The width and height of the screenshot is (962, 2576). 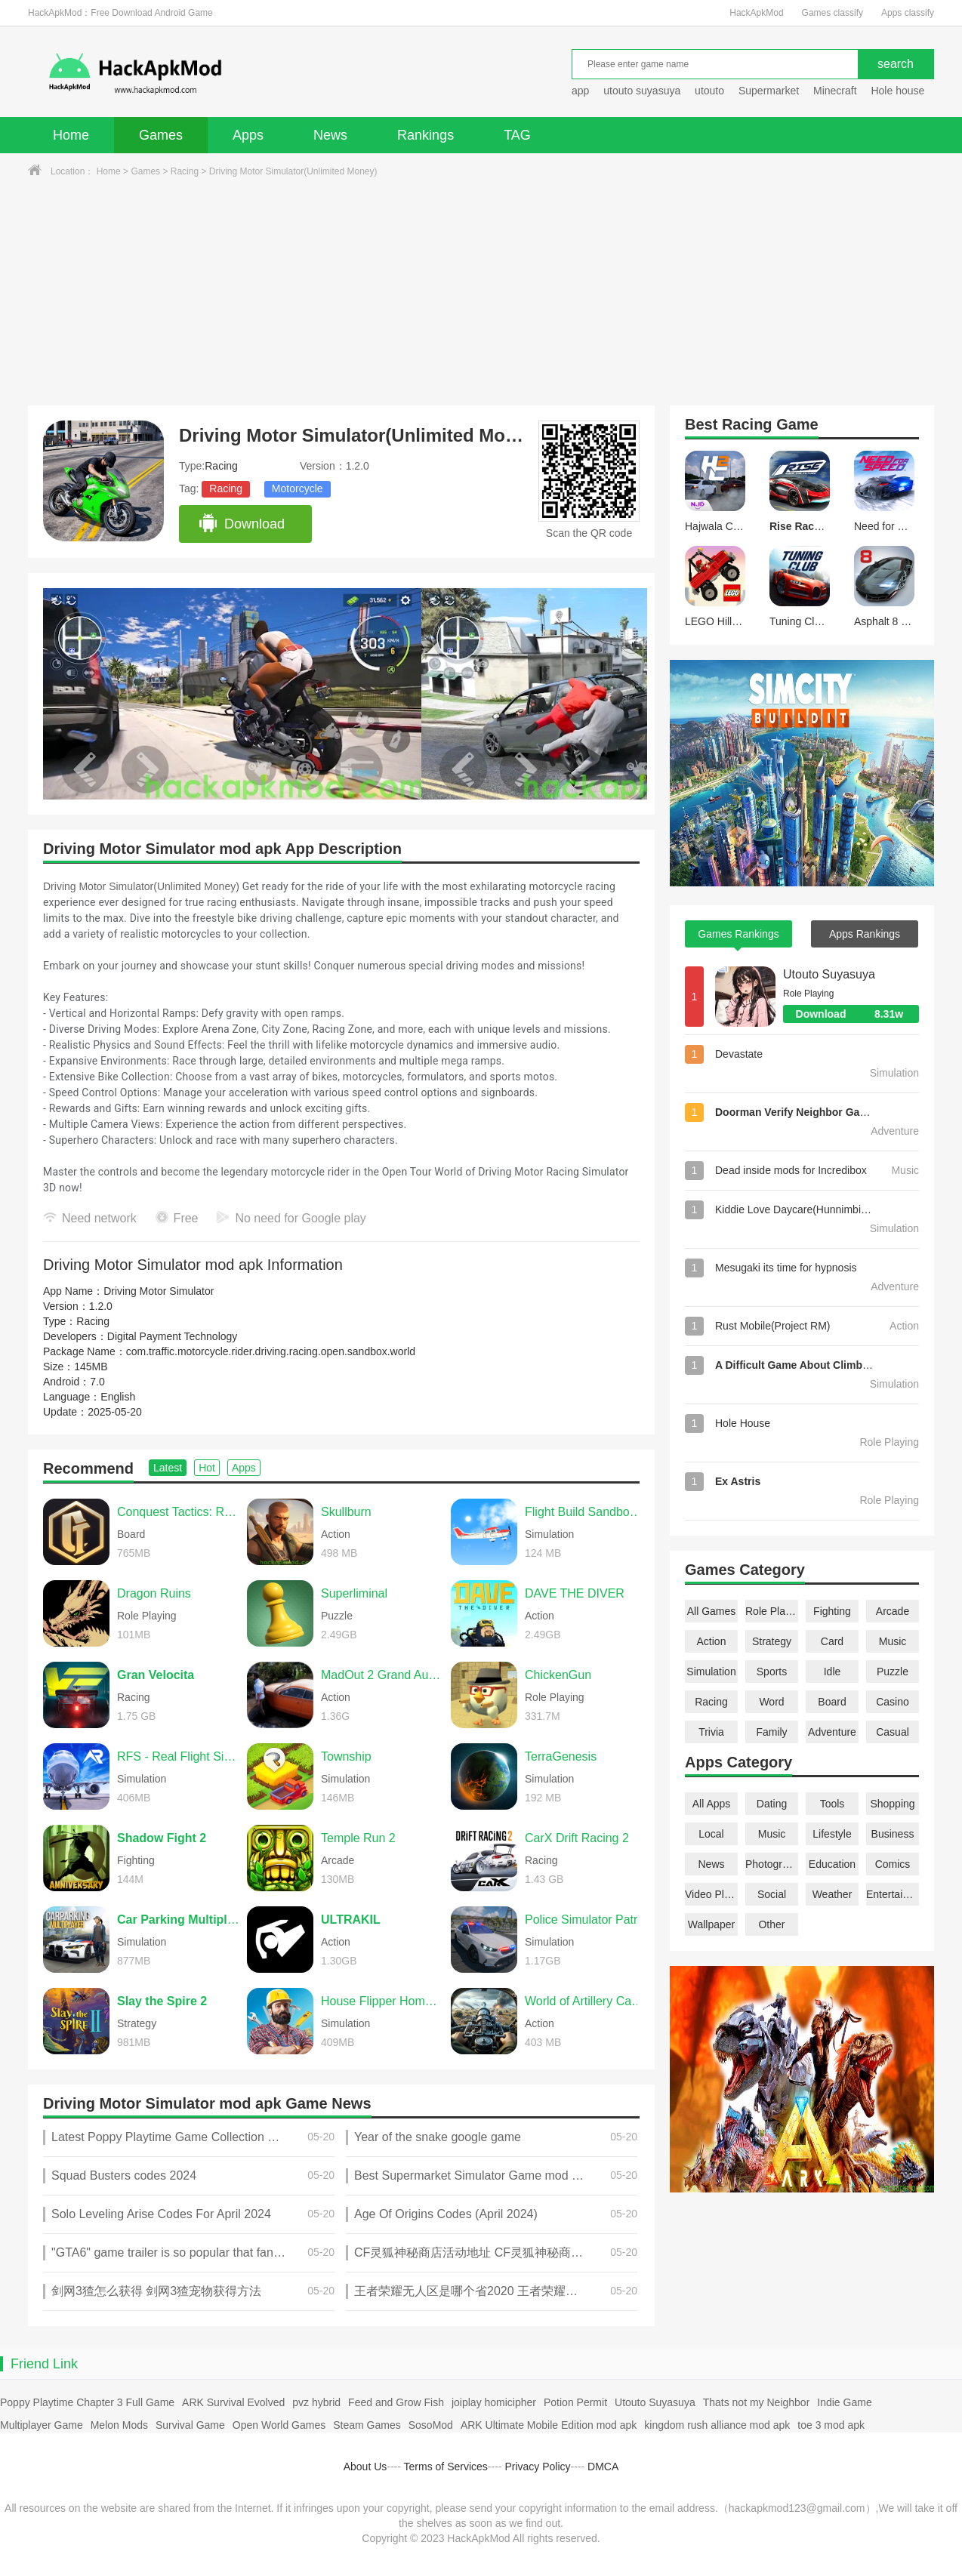 What do you see at coordinates (829, 974) in the screenshot?
I see `Utouto Suyasuya` at bounding box center [829, 974].